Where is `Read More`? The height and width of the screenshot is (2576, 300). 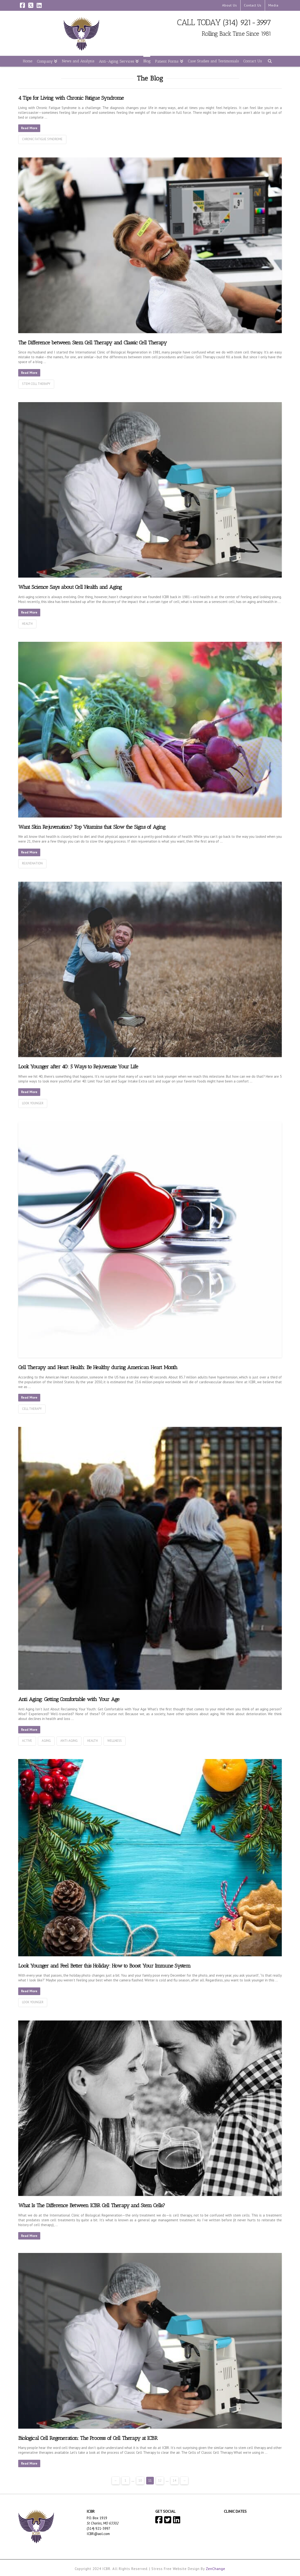 Read More is located at coordinates (29, 128).